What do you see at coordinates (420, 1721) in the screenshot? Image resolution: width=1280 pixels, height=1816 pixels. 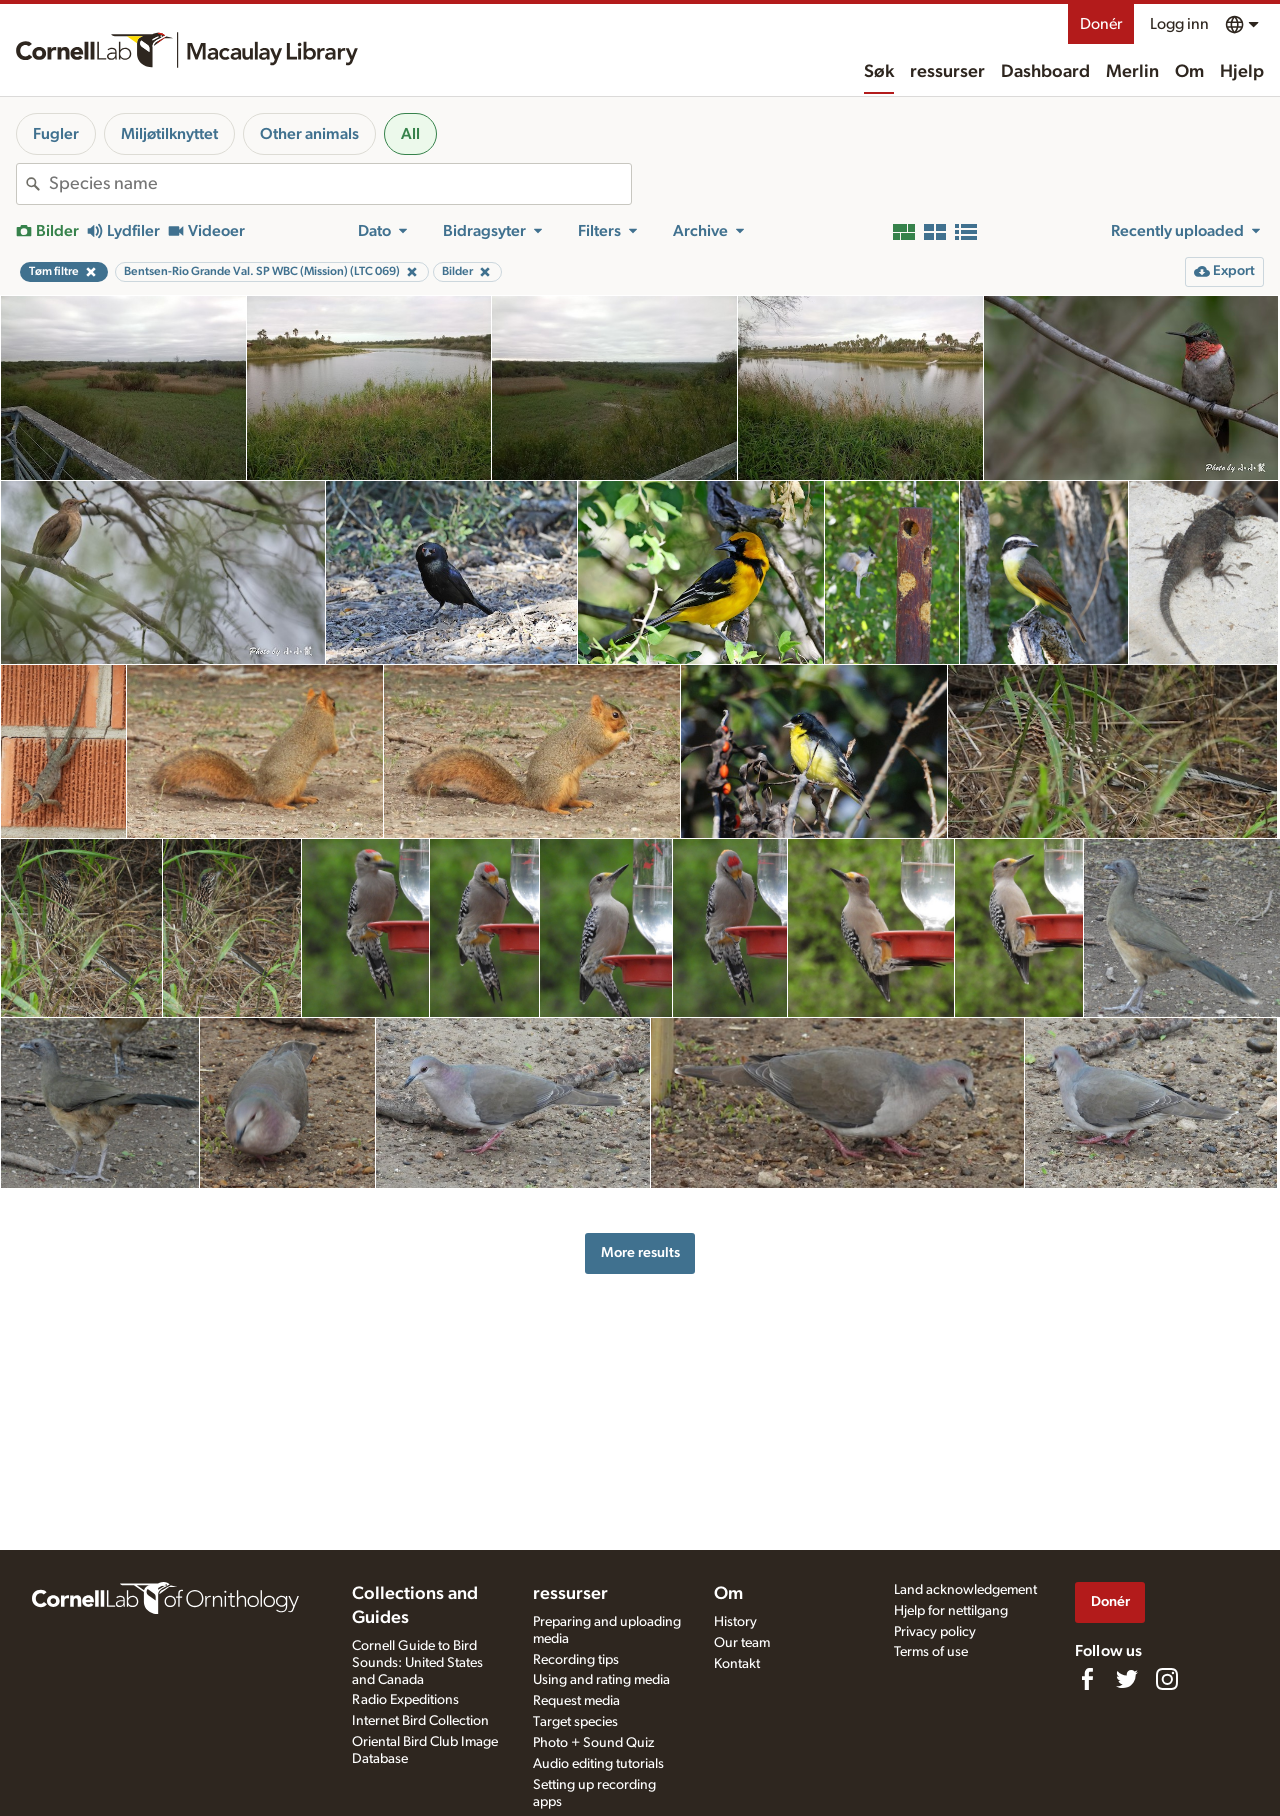 I see `Internet Bird Collection` at bounding box center [420, 1721].